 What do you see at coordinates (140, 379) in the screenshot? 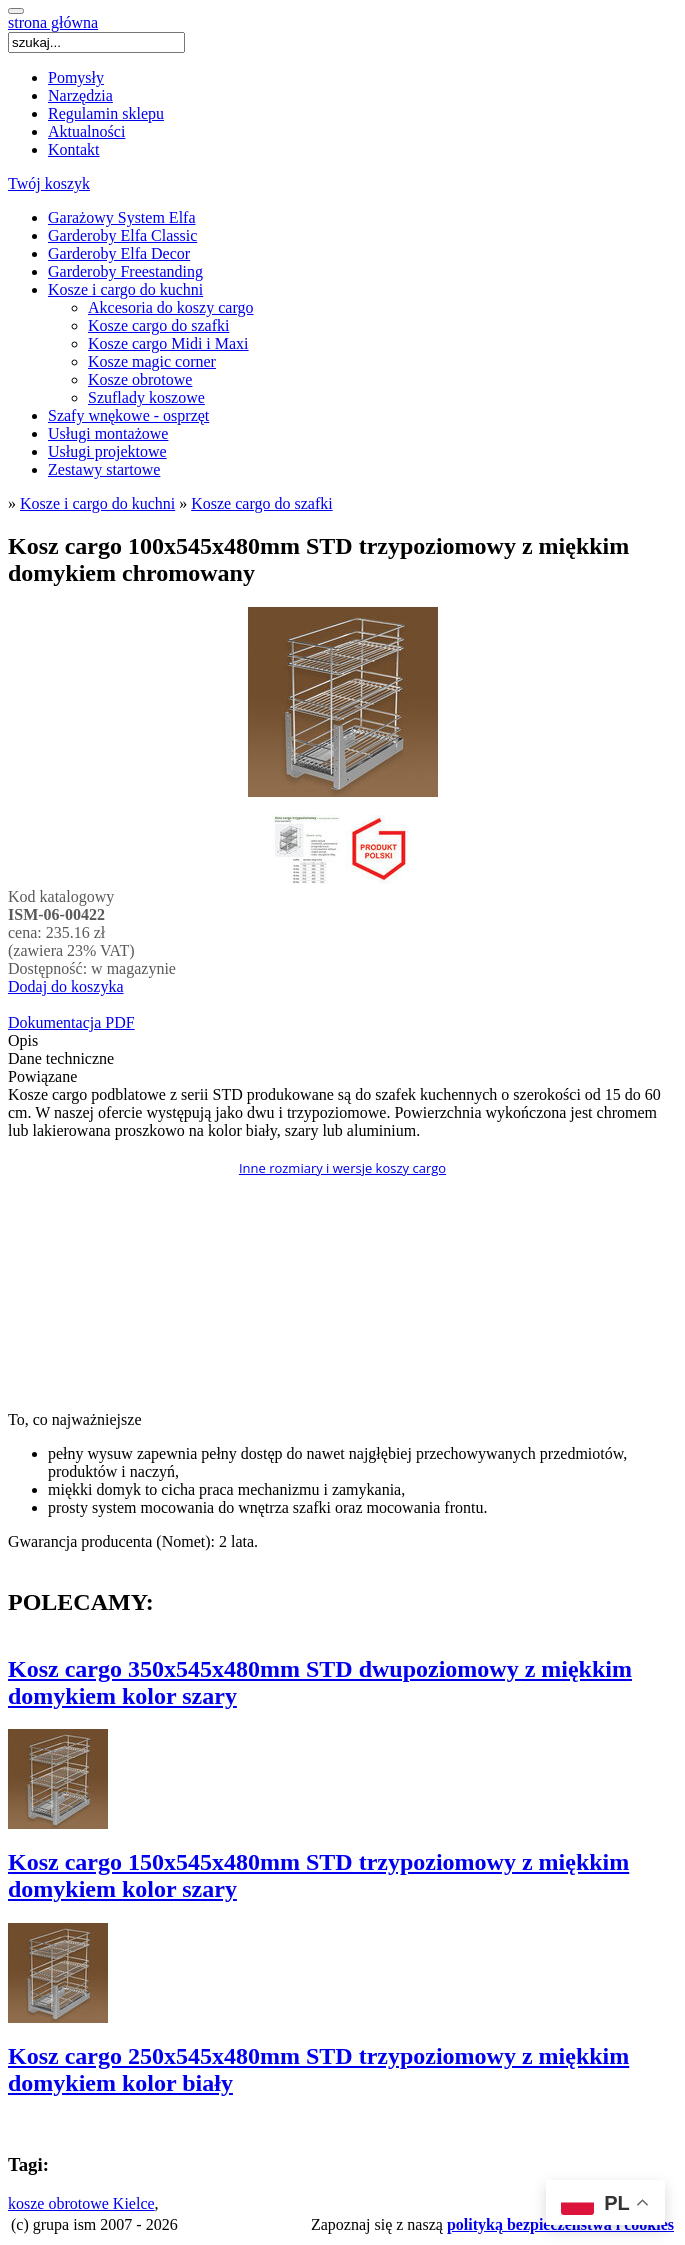
I see `Kosze obrotowe` at bounding box center [140, 379].